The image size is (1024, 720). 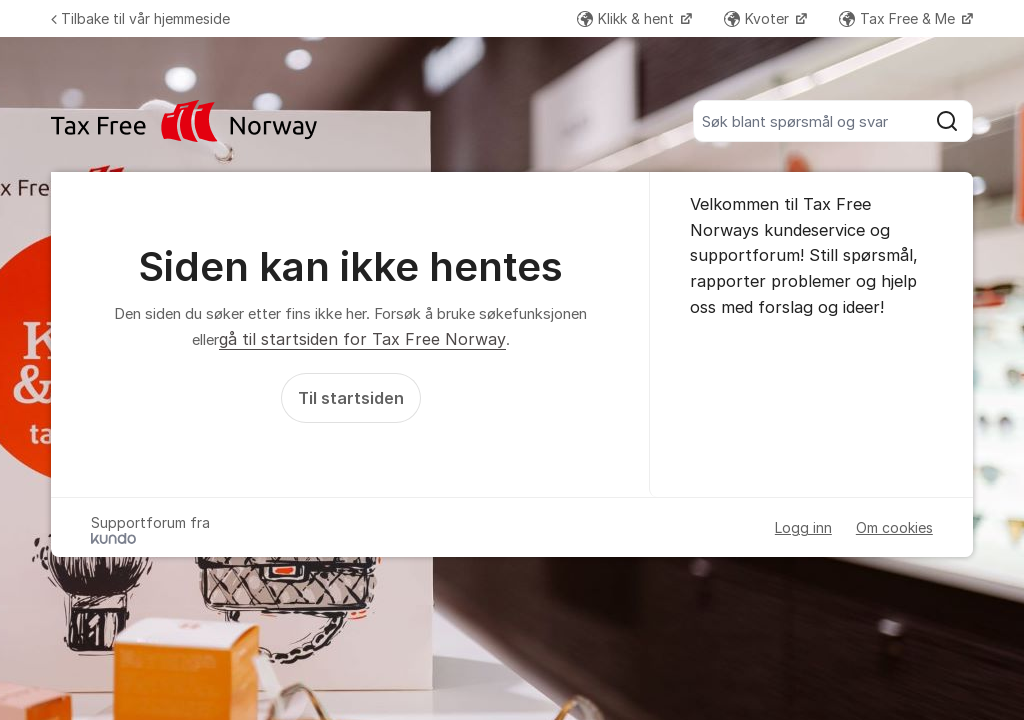 What do you see at coordinates (758, 18) in the screenshot?
I see `Kvoter` at bounding box center [758, 18].